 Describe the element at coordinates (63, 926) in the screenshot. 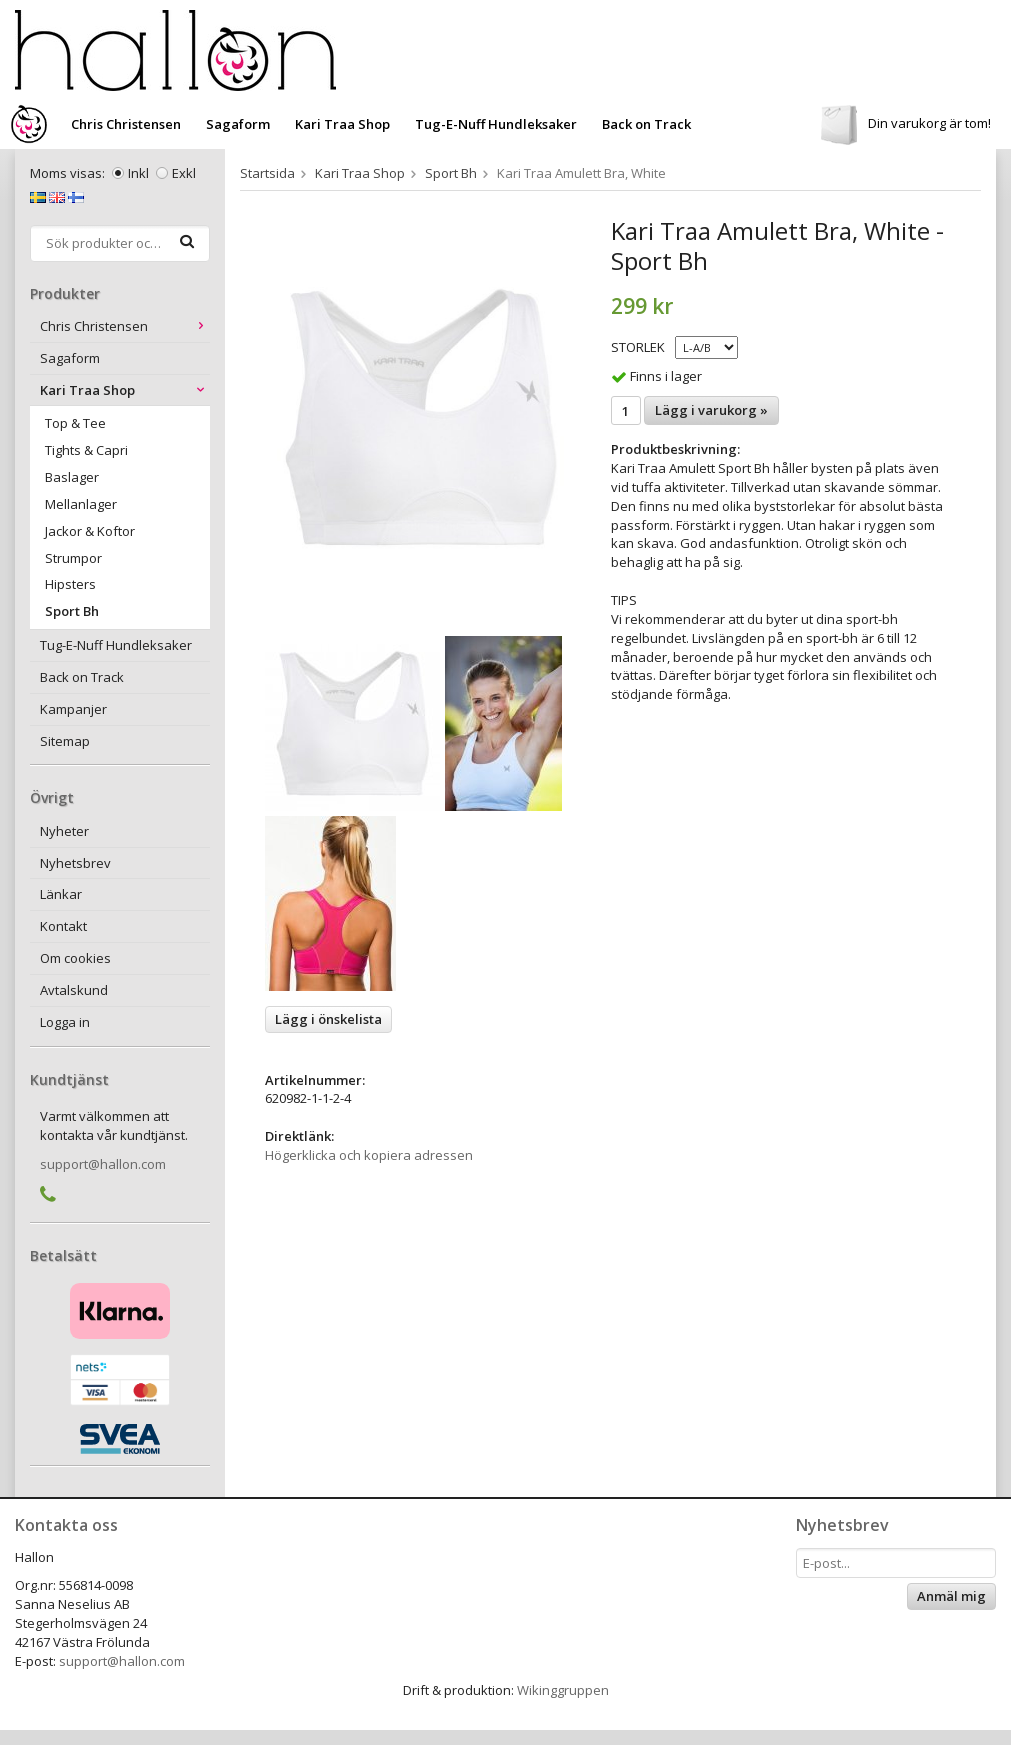

I see `Kontakt` at that location.